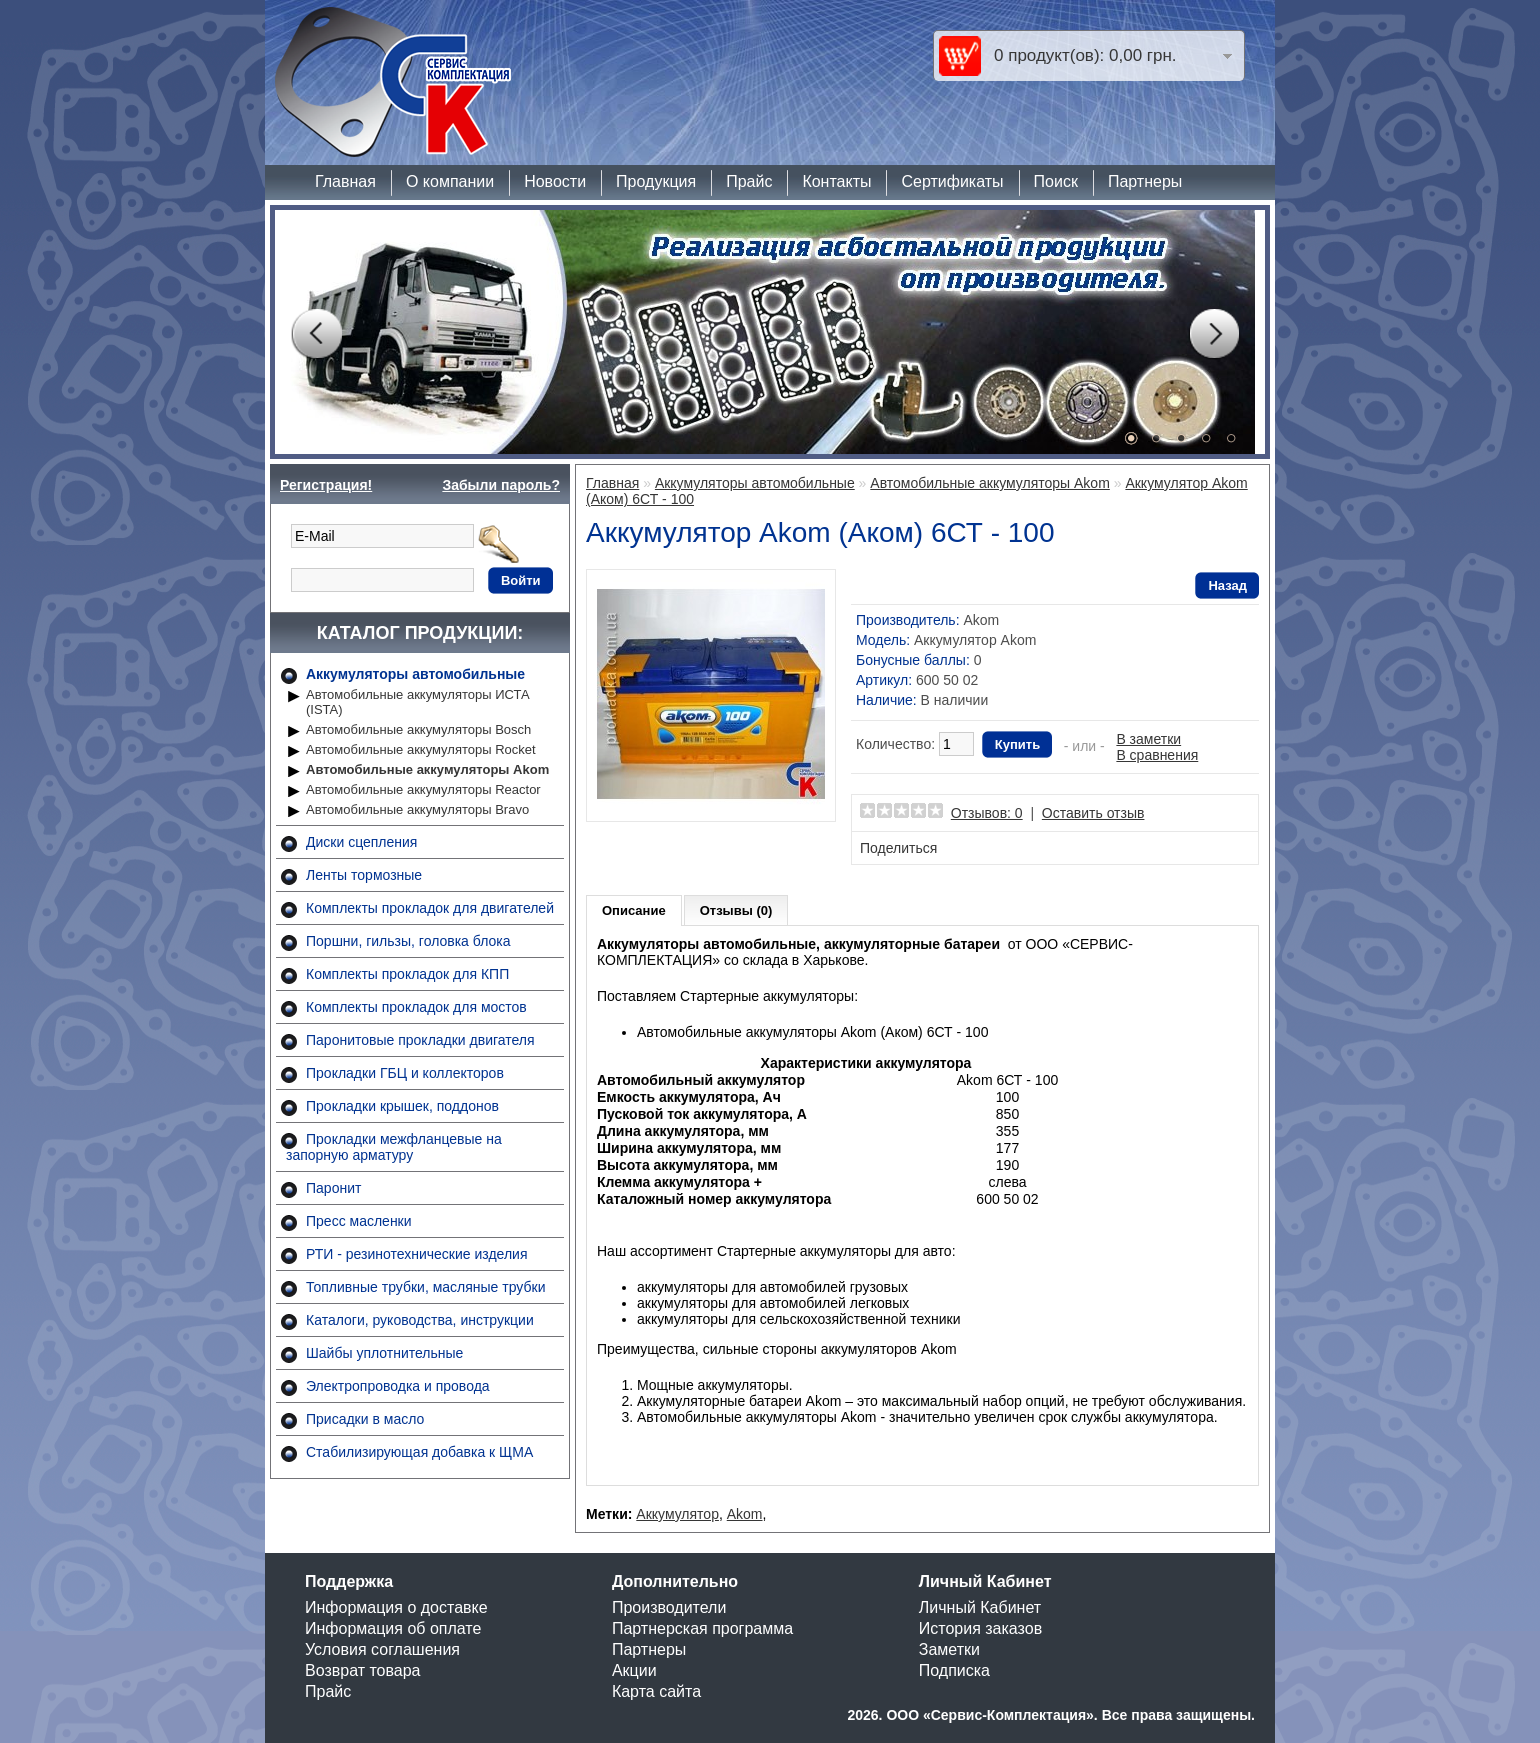  What do you see at coordinates (384, 1353) in the screenshot?
I see `Шайбы уплотнительные` at bounding box center [384, 1353].